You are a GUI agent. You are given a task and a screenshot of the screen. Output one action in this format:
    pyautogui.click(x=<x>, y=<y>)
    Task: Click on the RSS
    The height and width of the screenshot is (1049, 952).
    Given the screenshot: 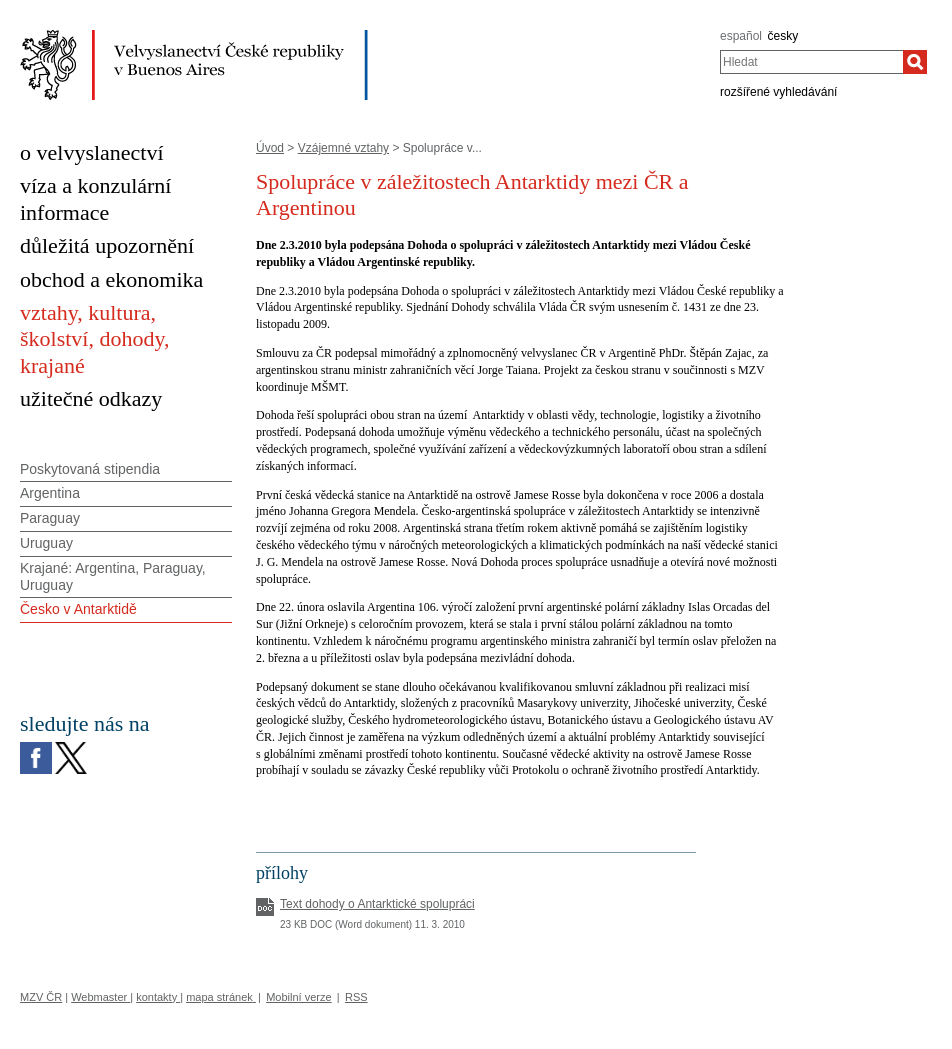 What is the action you would take?
    pyautogui.click(x=356, y=997)
    